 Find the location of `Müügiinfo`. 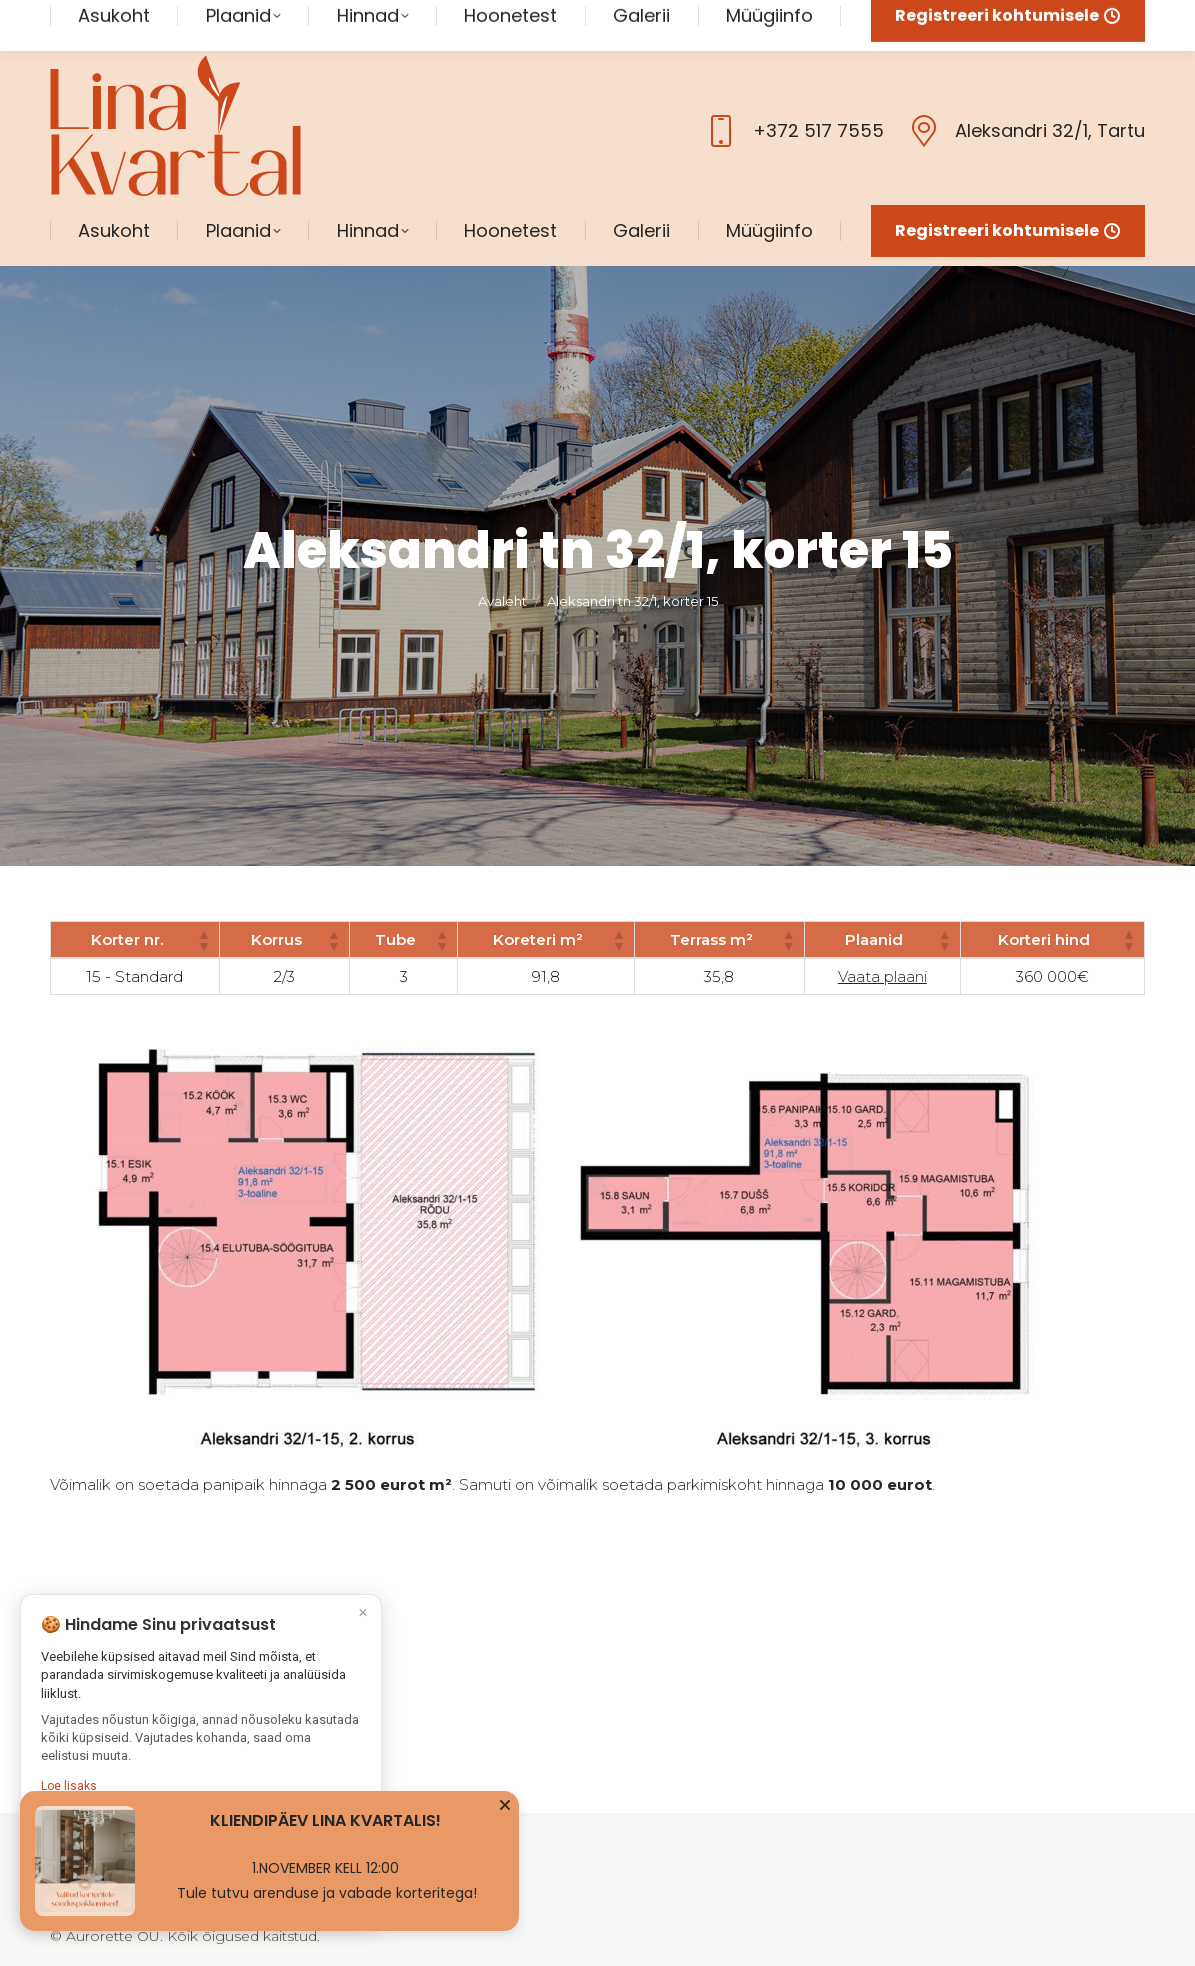

Müügiinfo is located at coordinates (463, 1810).